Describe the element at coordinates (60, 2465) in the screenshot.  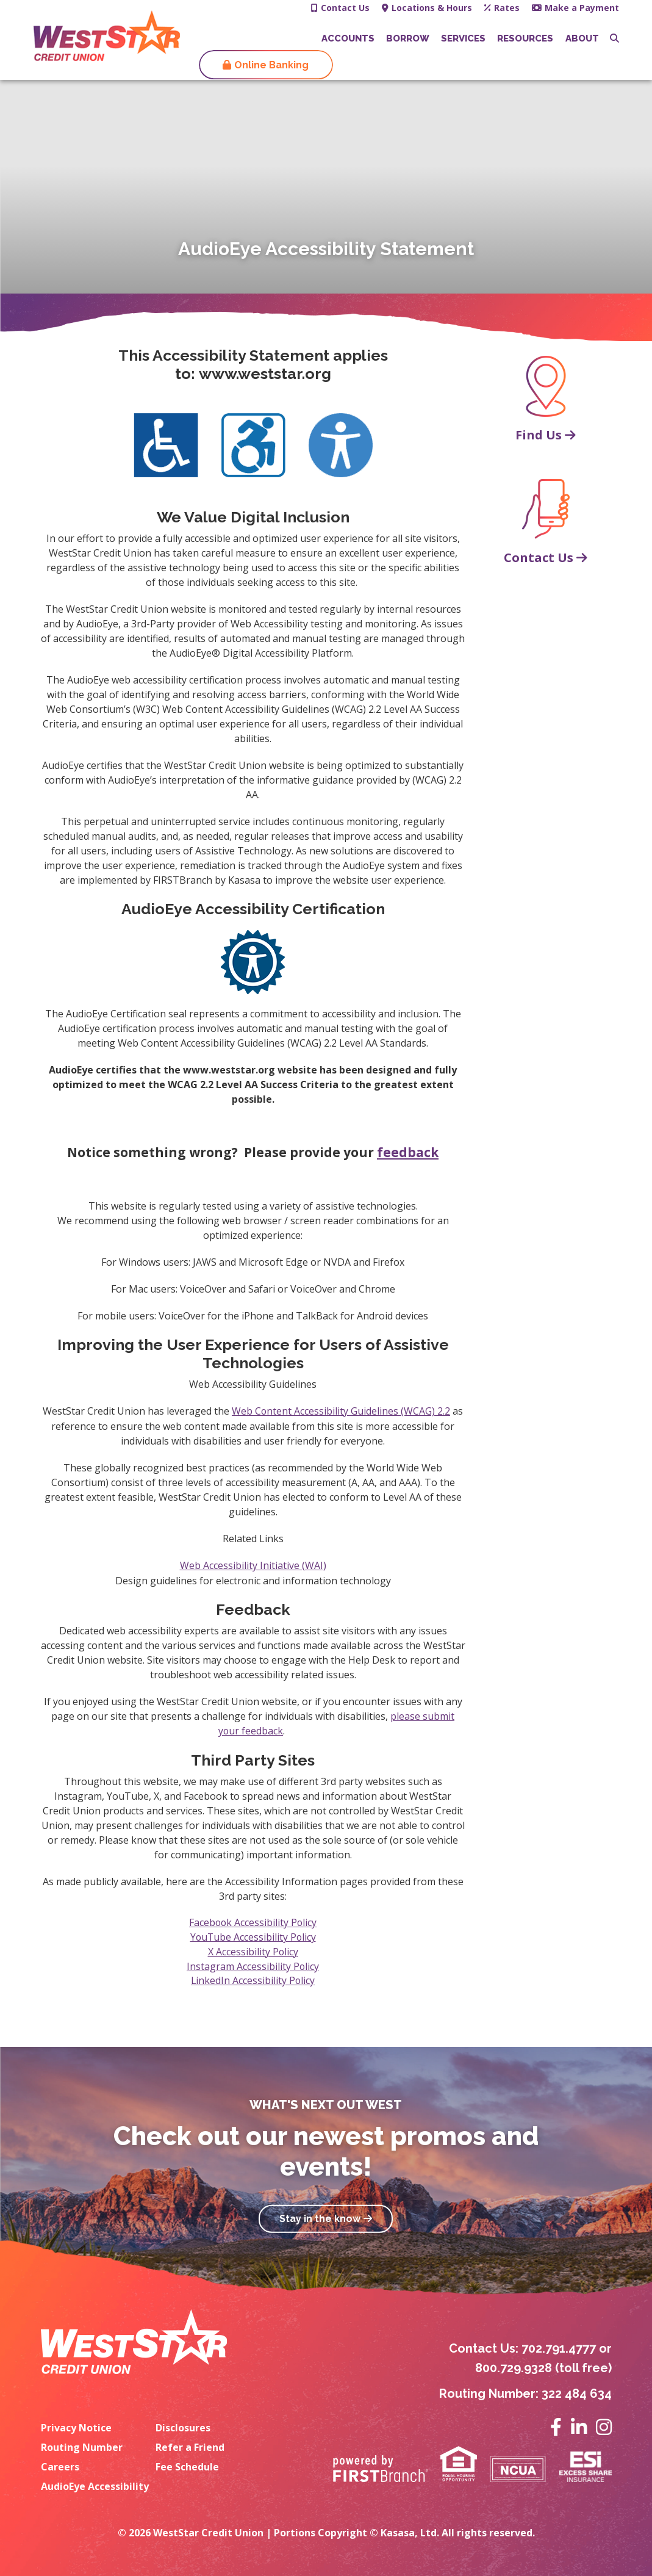
I see `Careers` at that location.